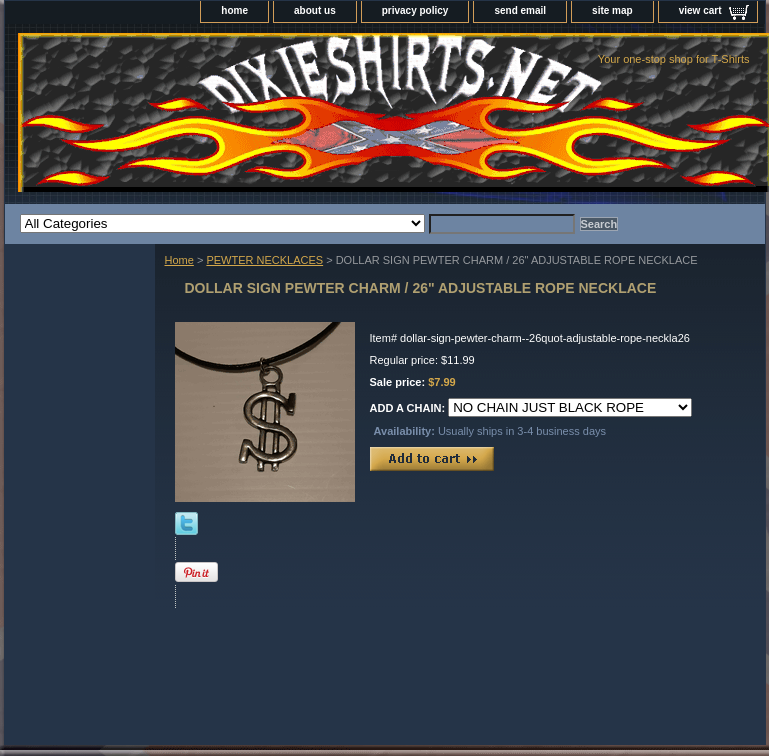 Image resolution: width=769 pixels, height=756 pixels. Describe the element at coordinates (520, 10) in the screenshot. I see `send email` at that location.